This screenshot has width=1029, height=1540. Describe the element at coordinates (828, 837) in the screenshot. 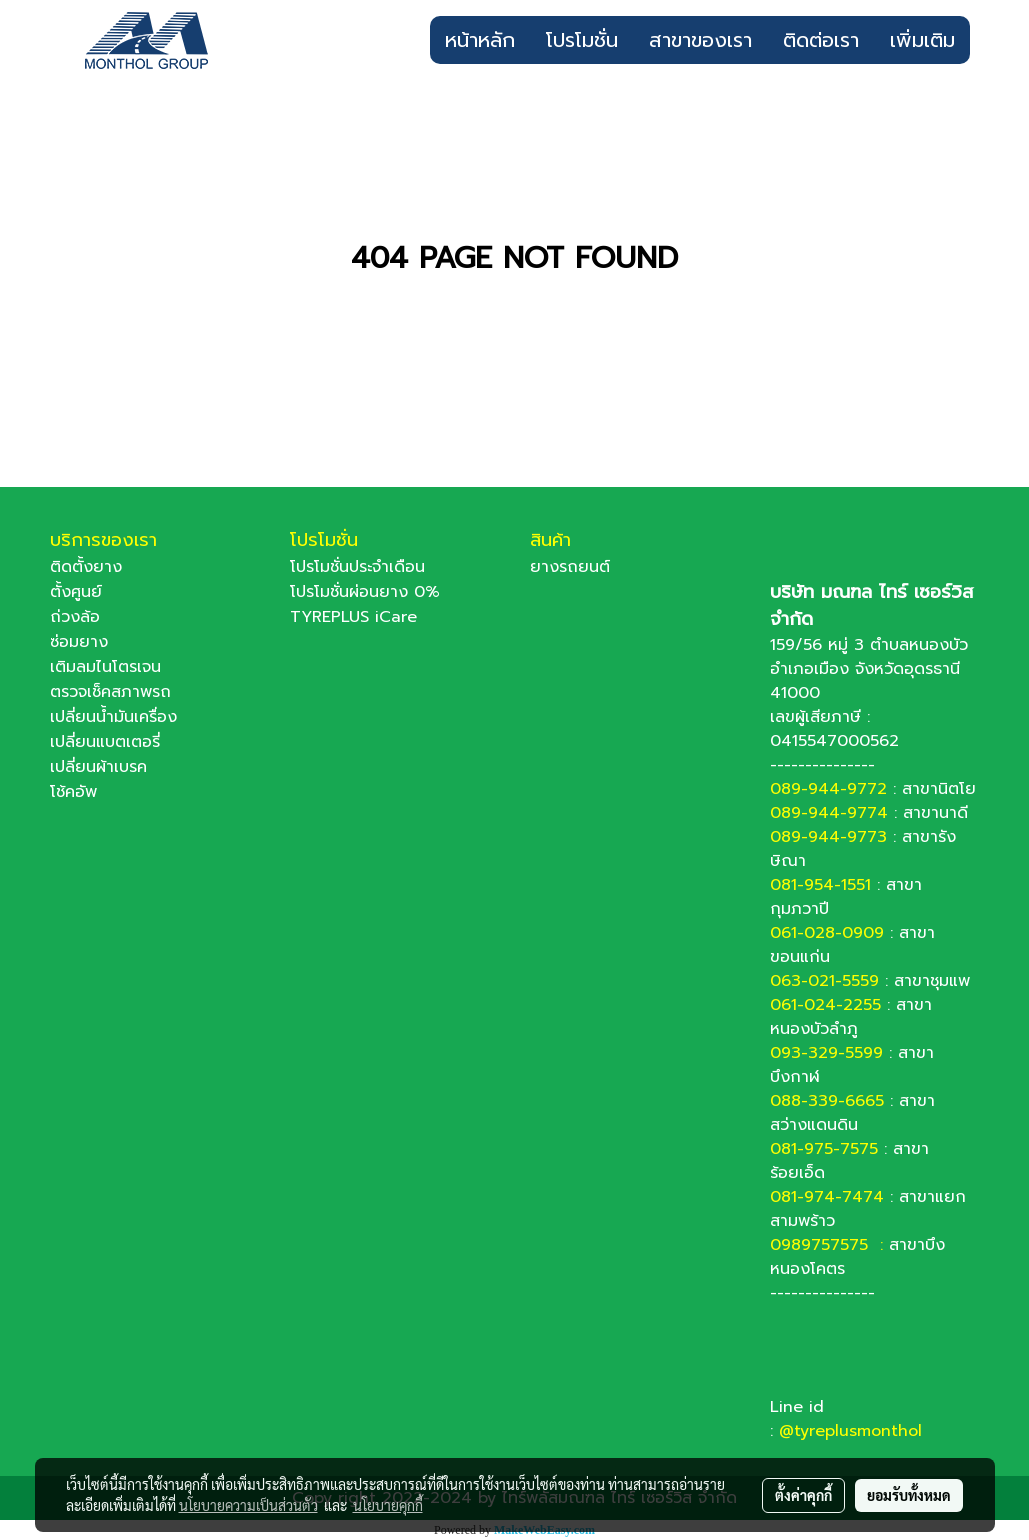

I see `089-944-9773` at that location.